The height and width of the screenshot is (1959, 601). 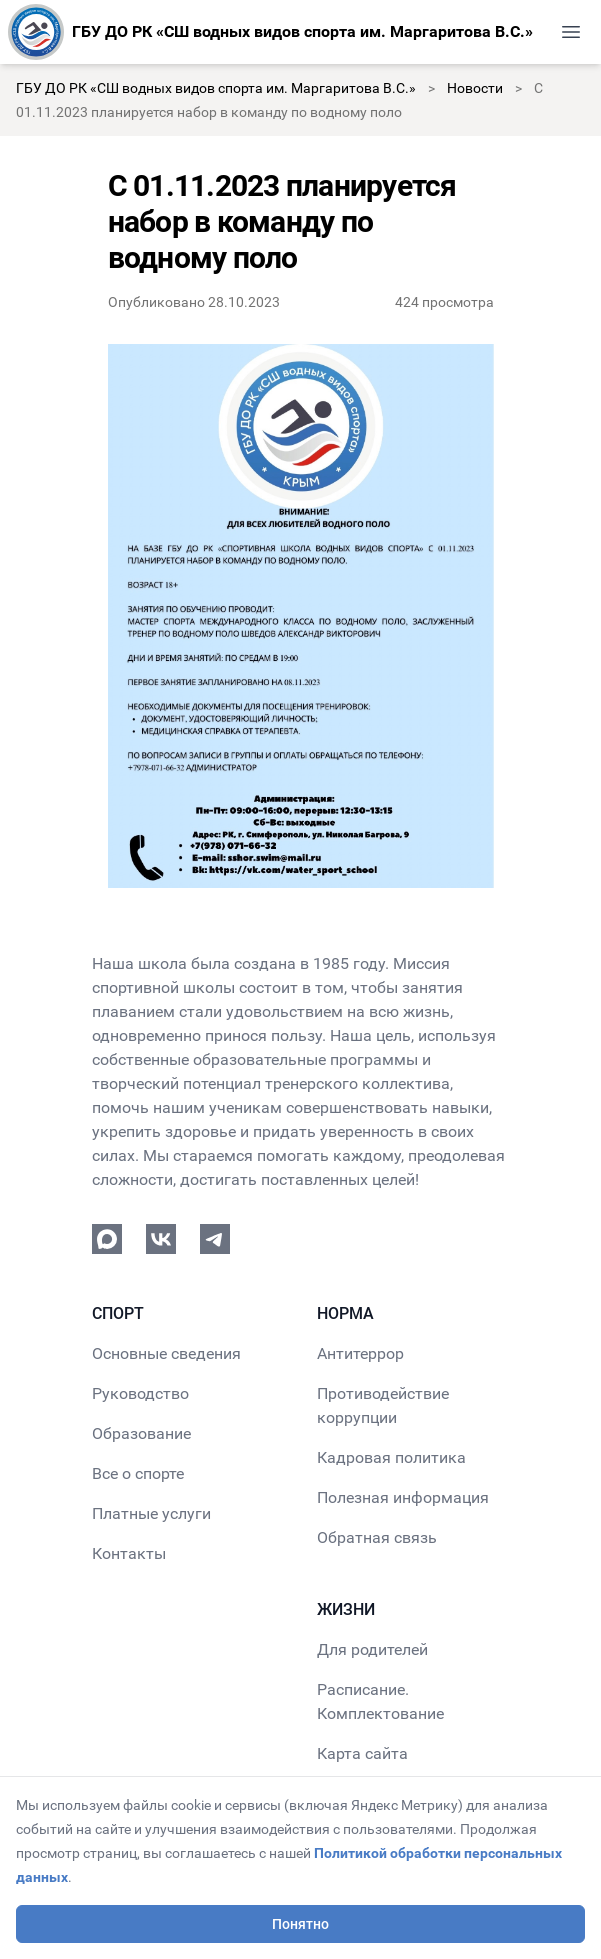 I want to click on Контакты, so click(x=129, y=1553).